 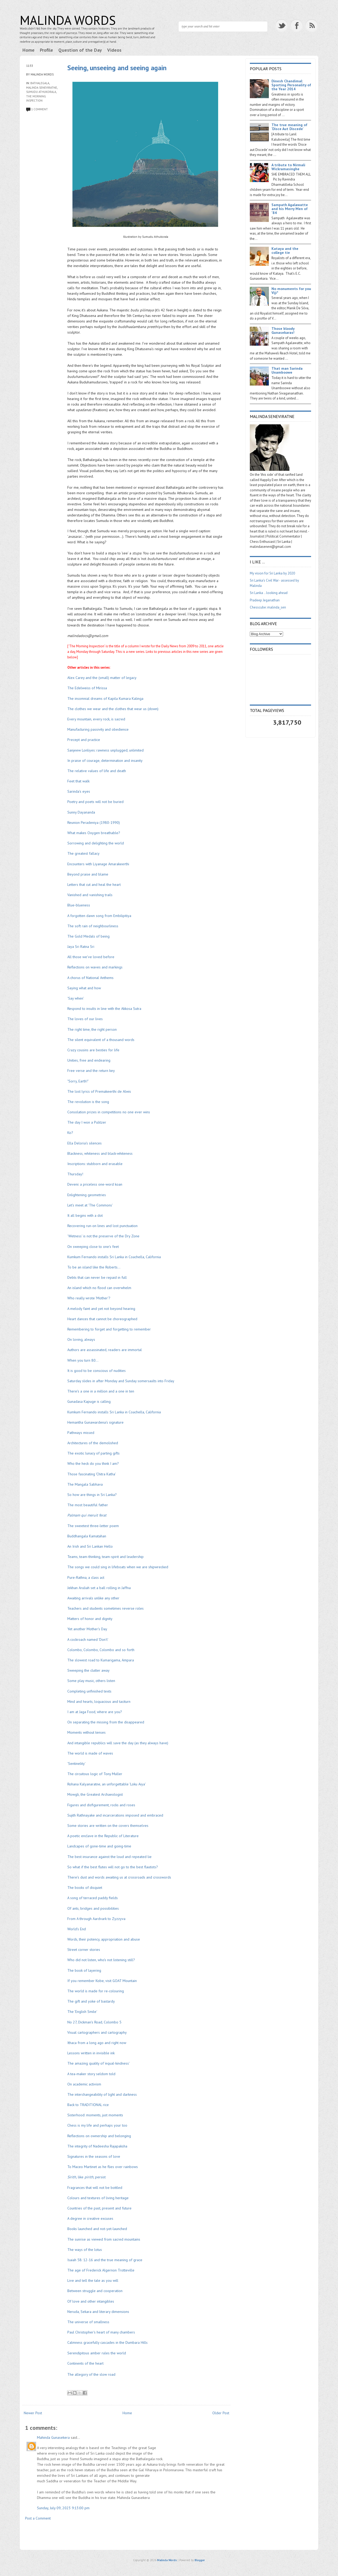 What do you see at coordinates (98, 2197) in the screenshot?
I see `Colours and textures of living heritage` at bounding box center [98, 2197].